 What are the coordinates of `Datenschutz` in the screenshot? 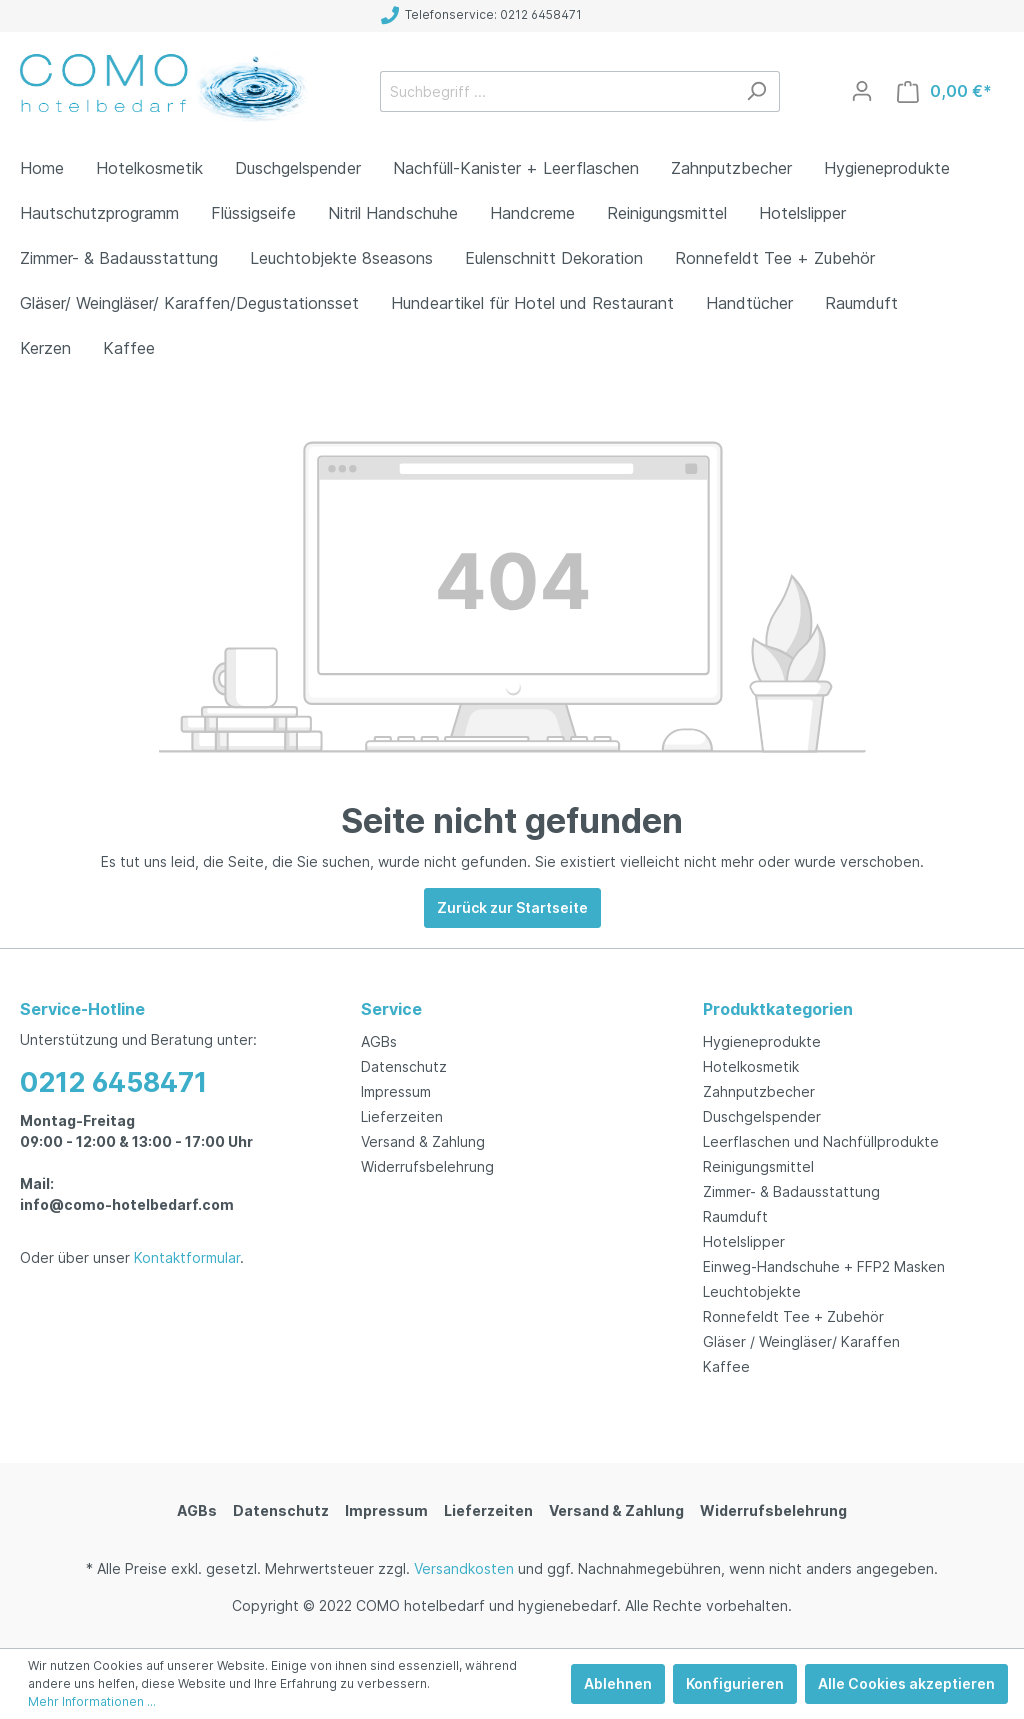 It's located at (404, 1066).